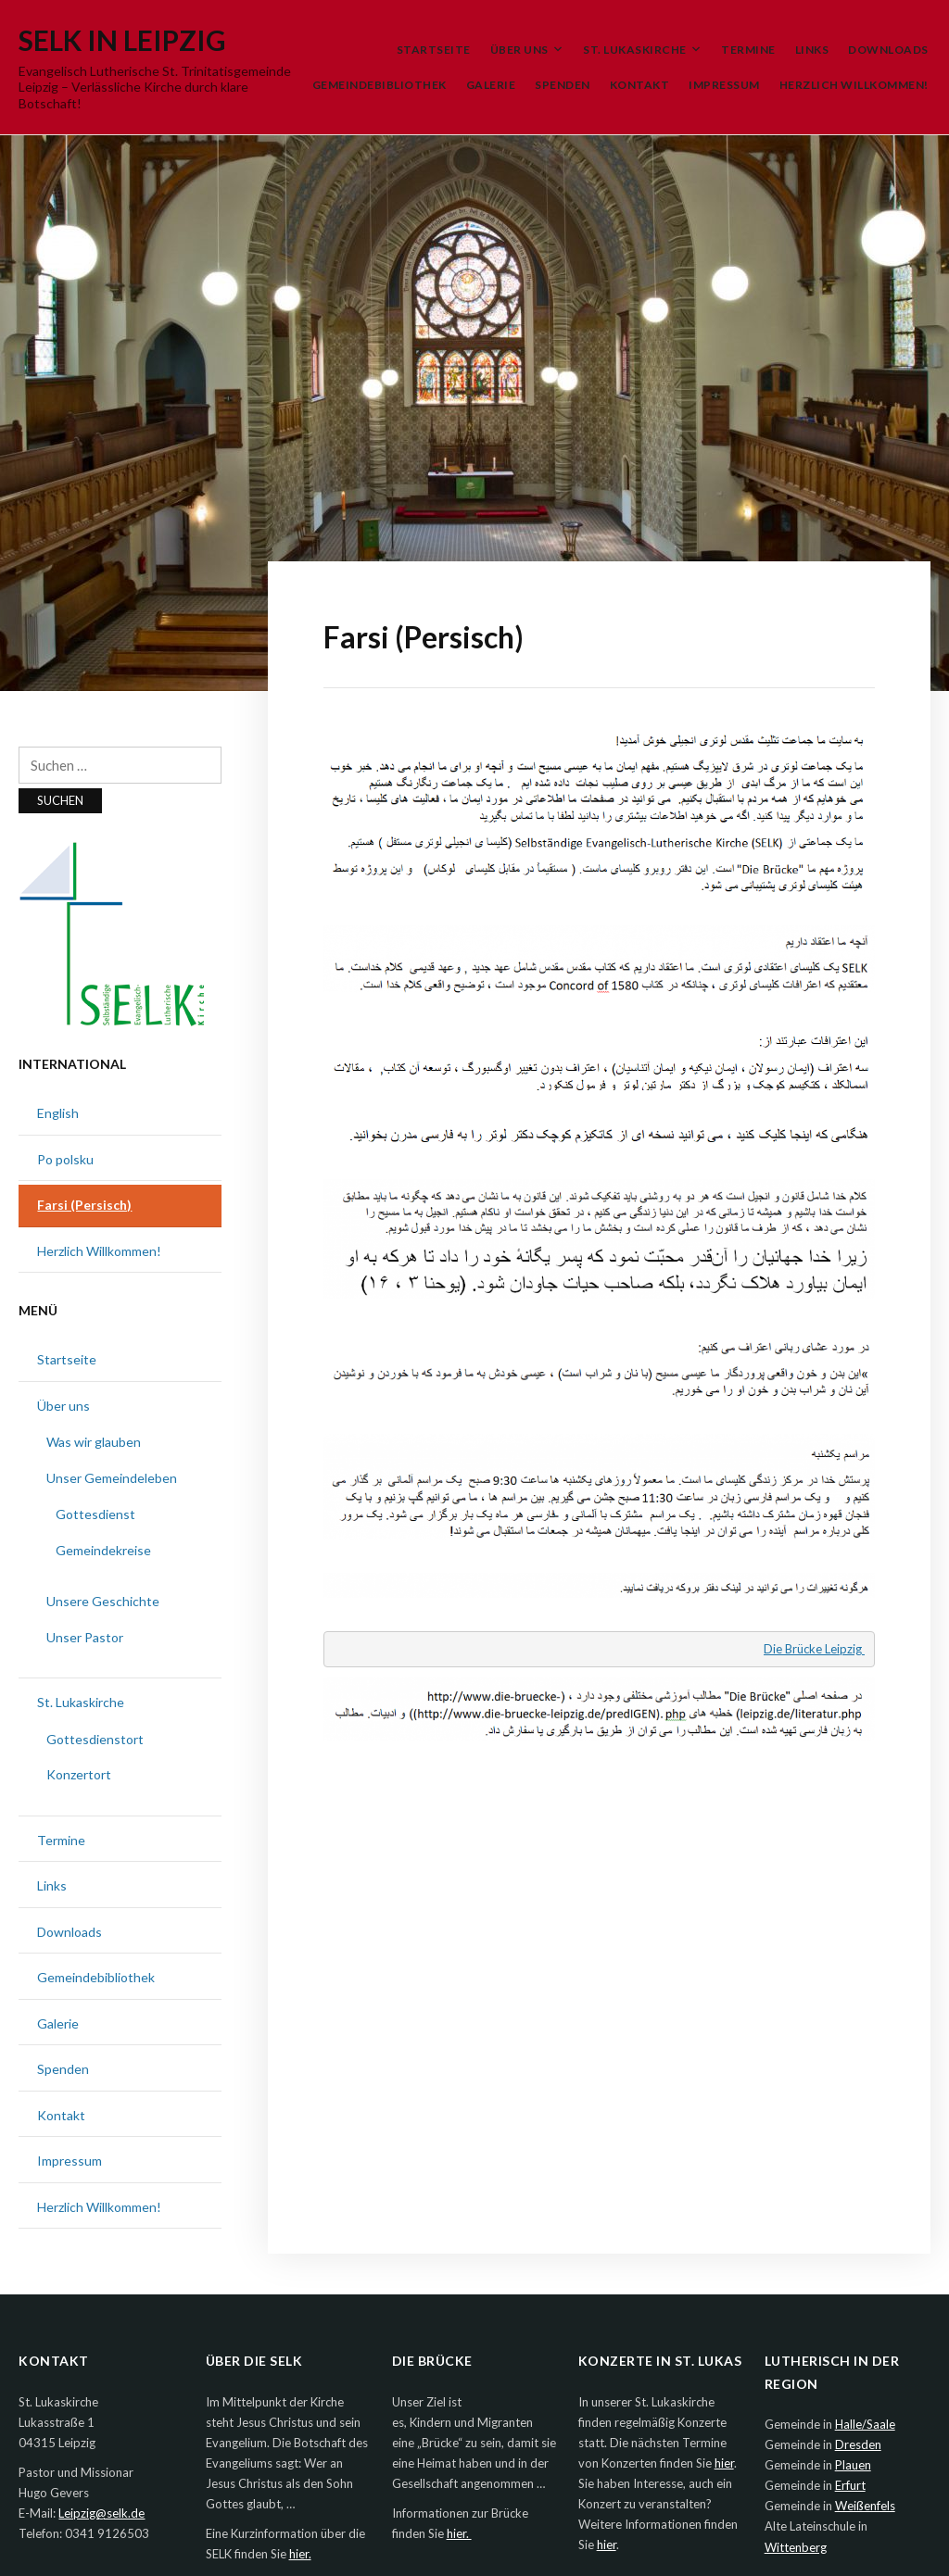  I want to click on Weißenfels, so click(865, 2505).